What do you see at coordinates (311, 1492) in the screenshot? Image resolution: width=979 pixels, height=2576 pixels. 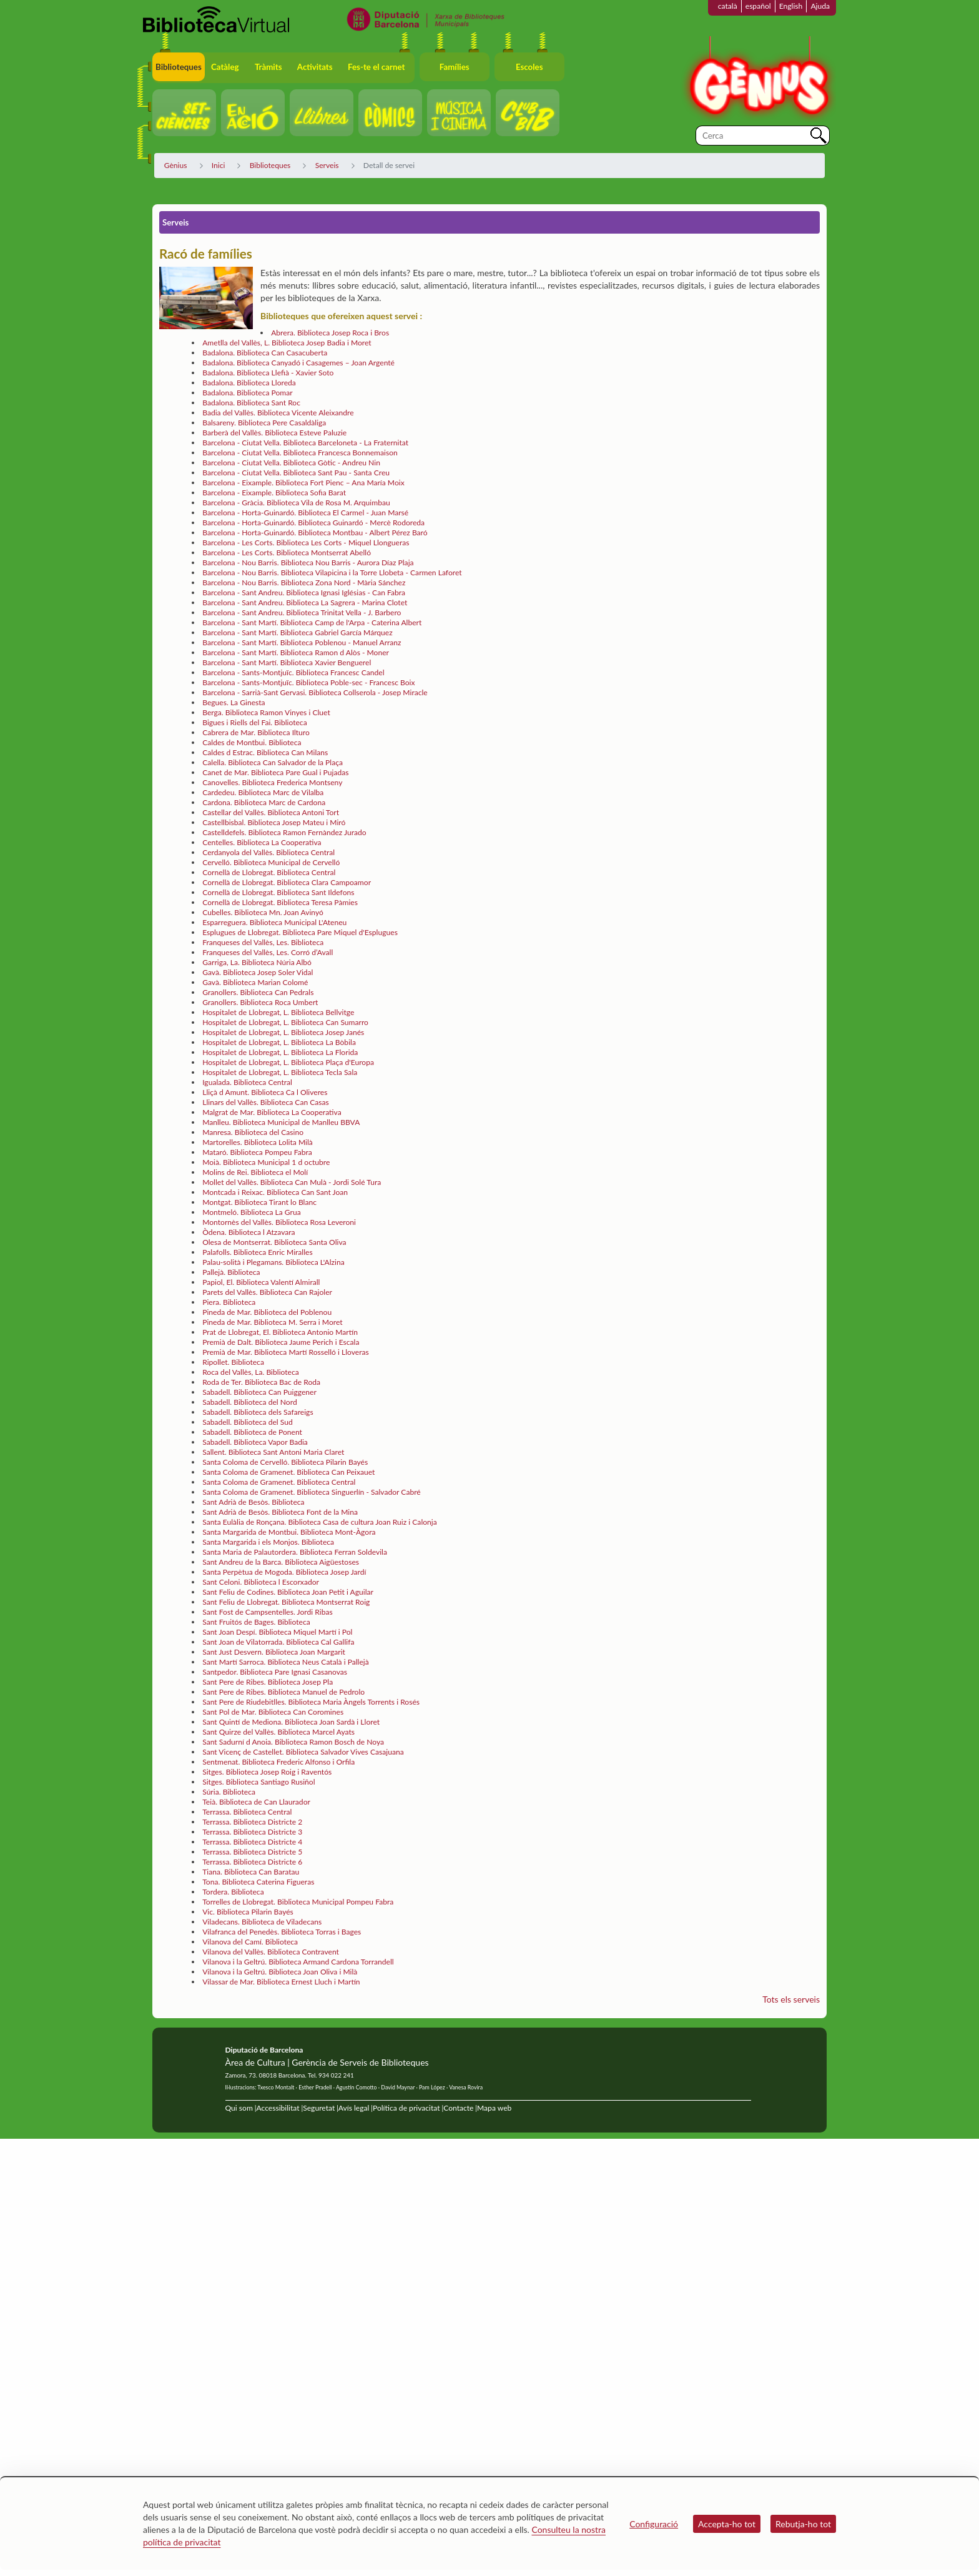 I see `Santa Coloma de Gramenet. Biblioteca Singuerlín - Salvador Cabré` at bounding box center [311, 1492].